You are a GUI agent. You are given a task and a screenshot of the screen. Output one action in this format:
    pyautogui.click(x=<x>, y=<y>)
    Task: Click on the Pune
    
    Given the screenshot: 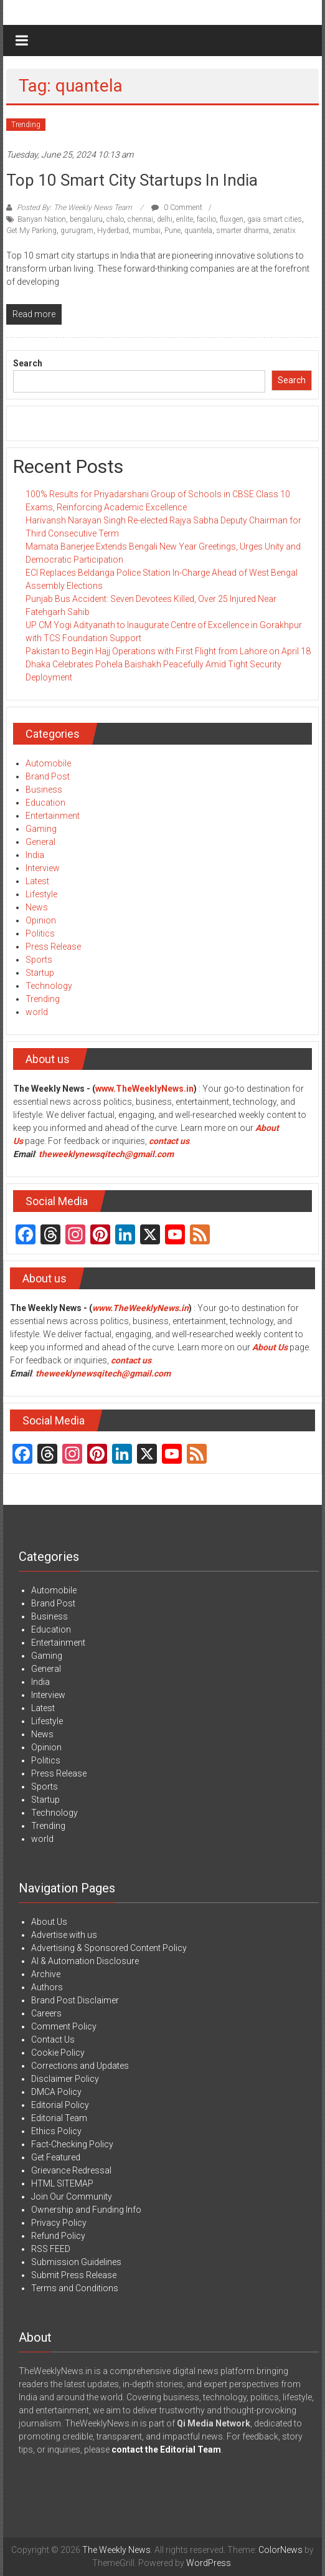 What is the action you would take?
    pyautogui.click(x=172, y=230)
    